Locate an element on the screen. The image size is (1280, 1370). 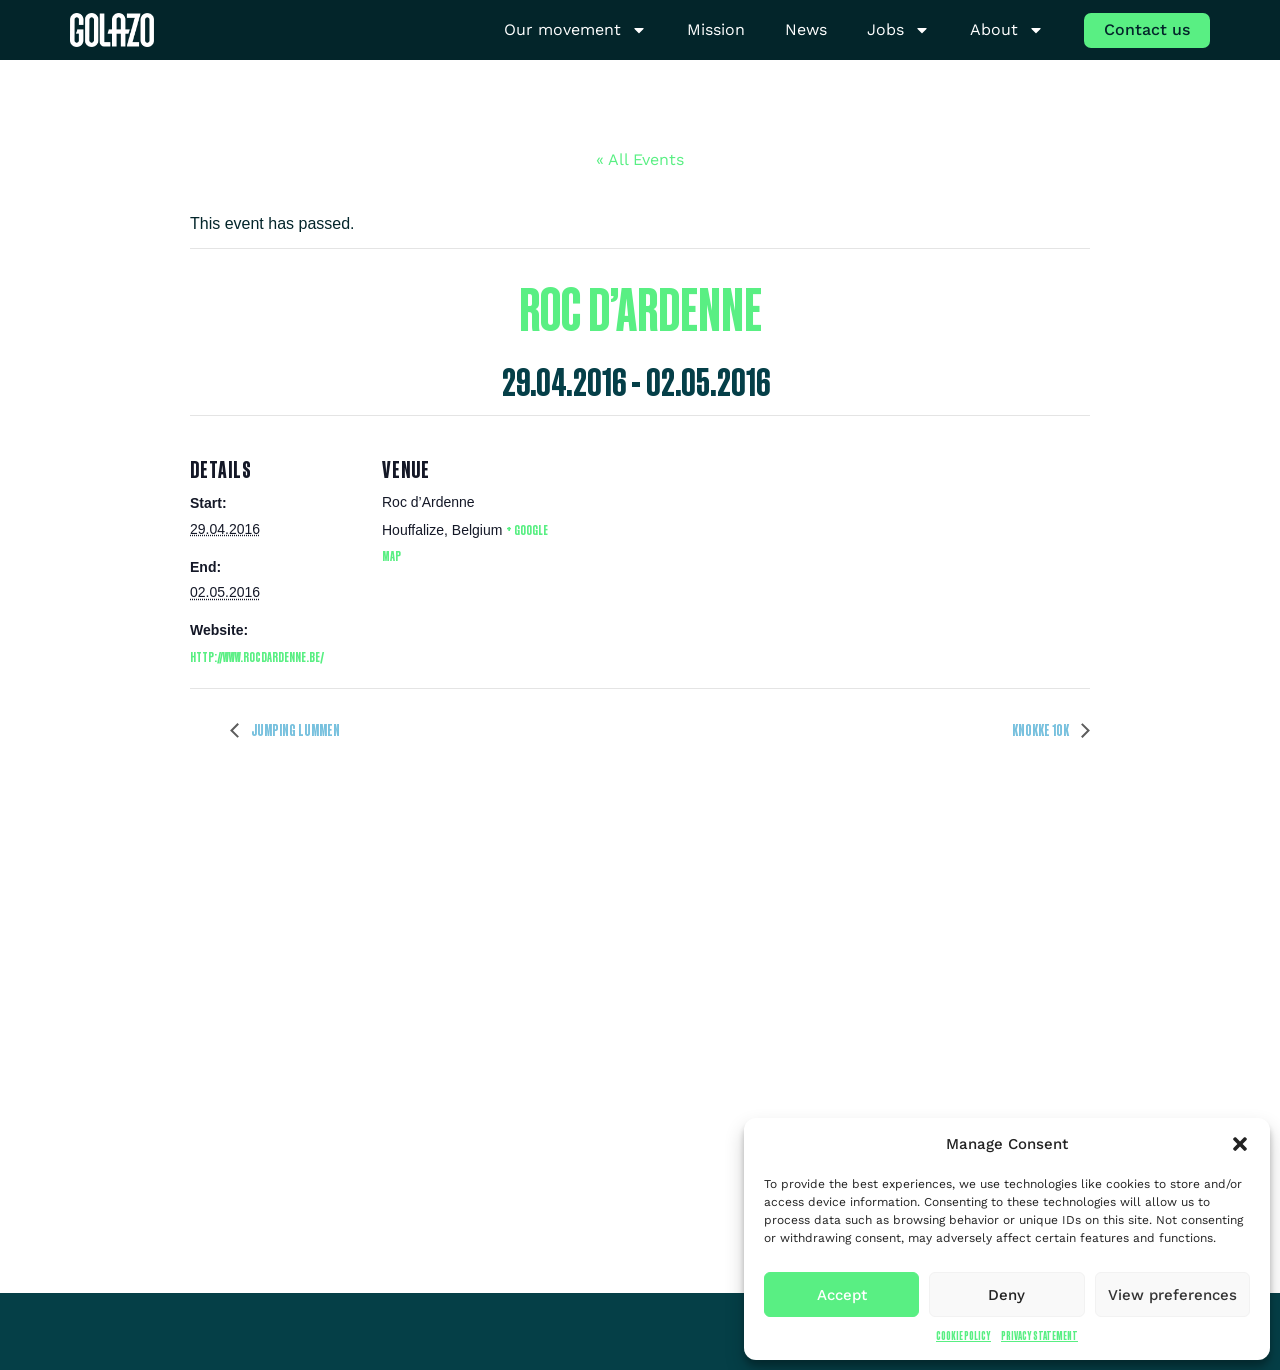
http://www.rocdardenne.be/ is located at coordinates (257, 656).